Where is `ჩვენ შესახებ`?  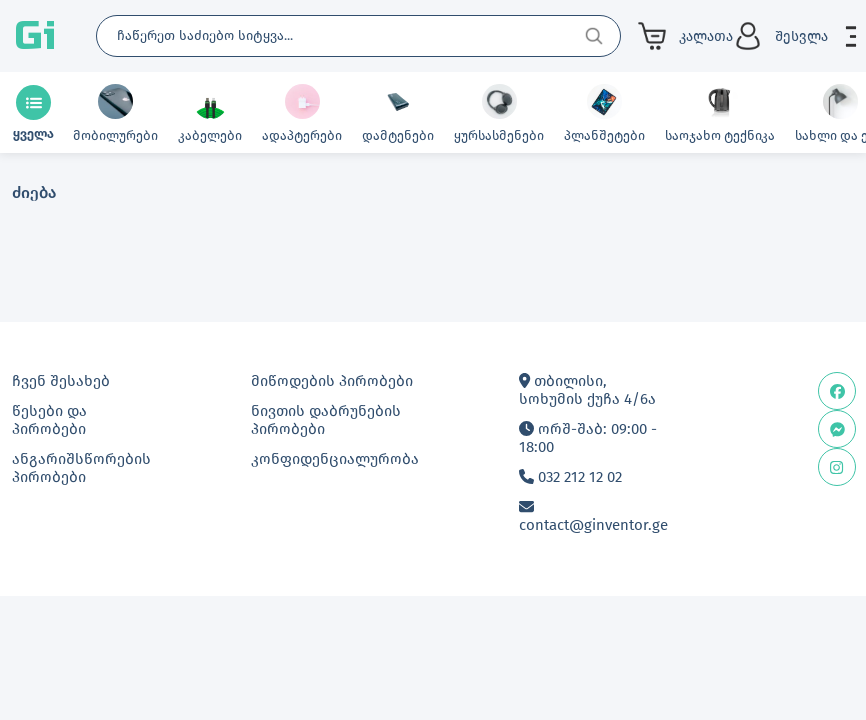
ჩვენ შესახებ is located at coordinates (61, 381).